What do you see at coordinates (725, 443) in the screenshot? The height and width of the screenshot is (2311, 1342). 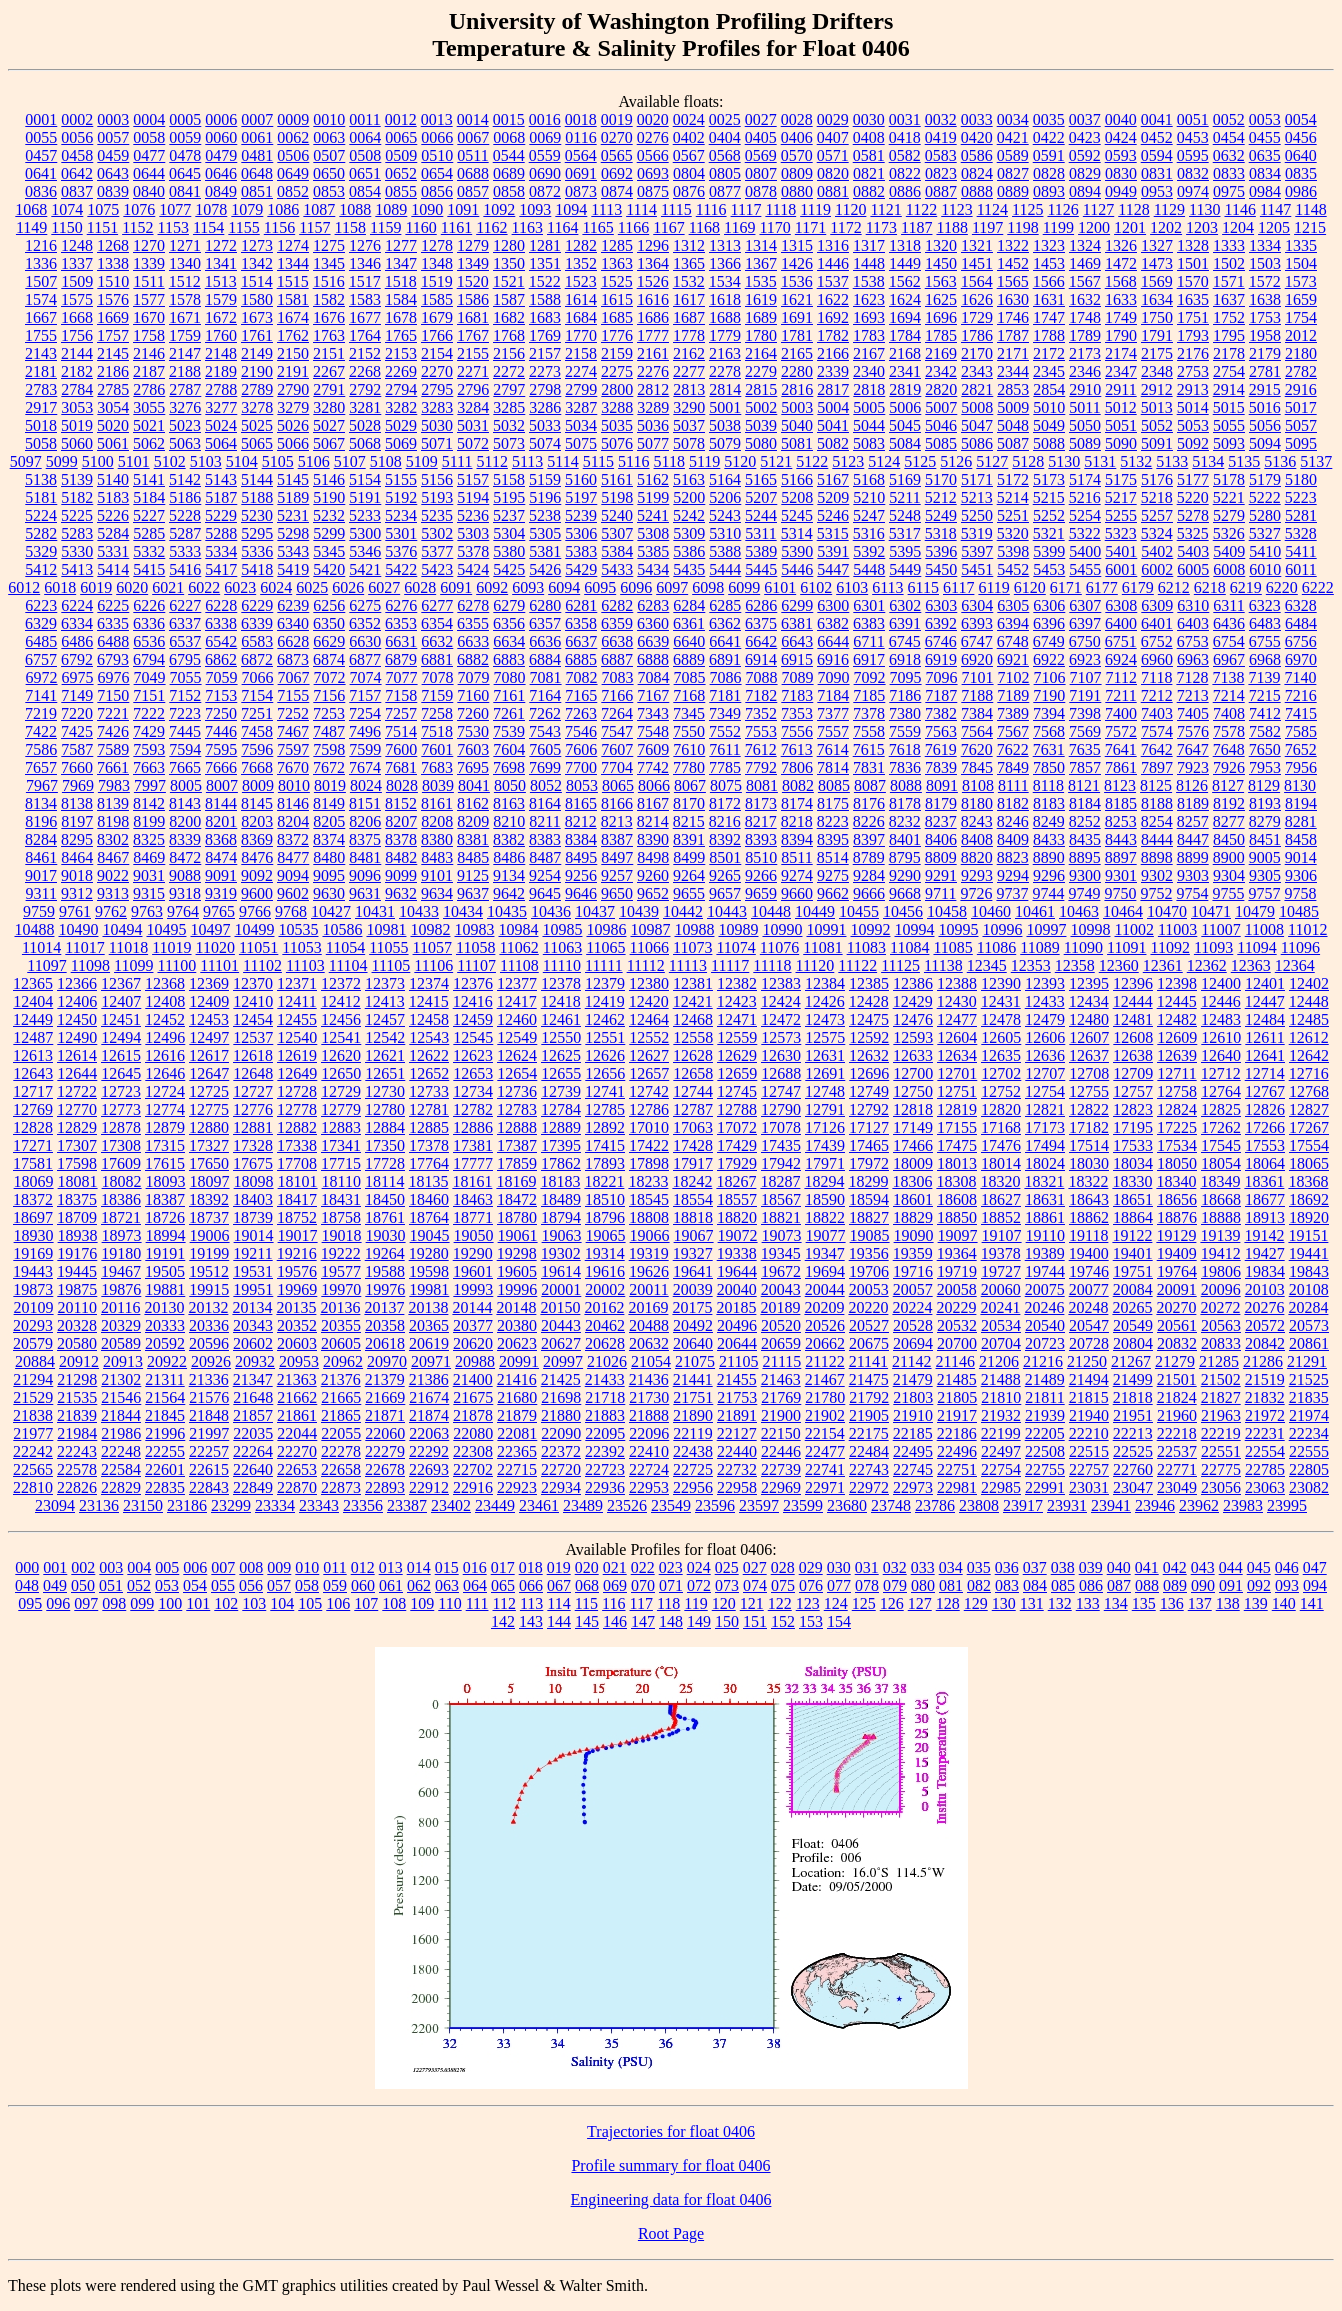 I see `5079` at bounding box center [725, 443].